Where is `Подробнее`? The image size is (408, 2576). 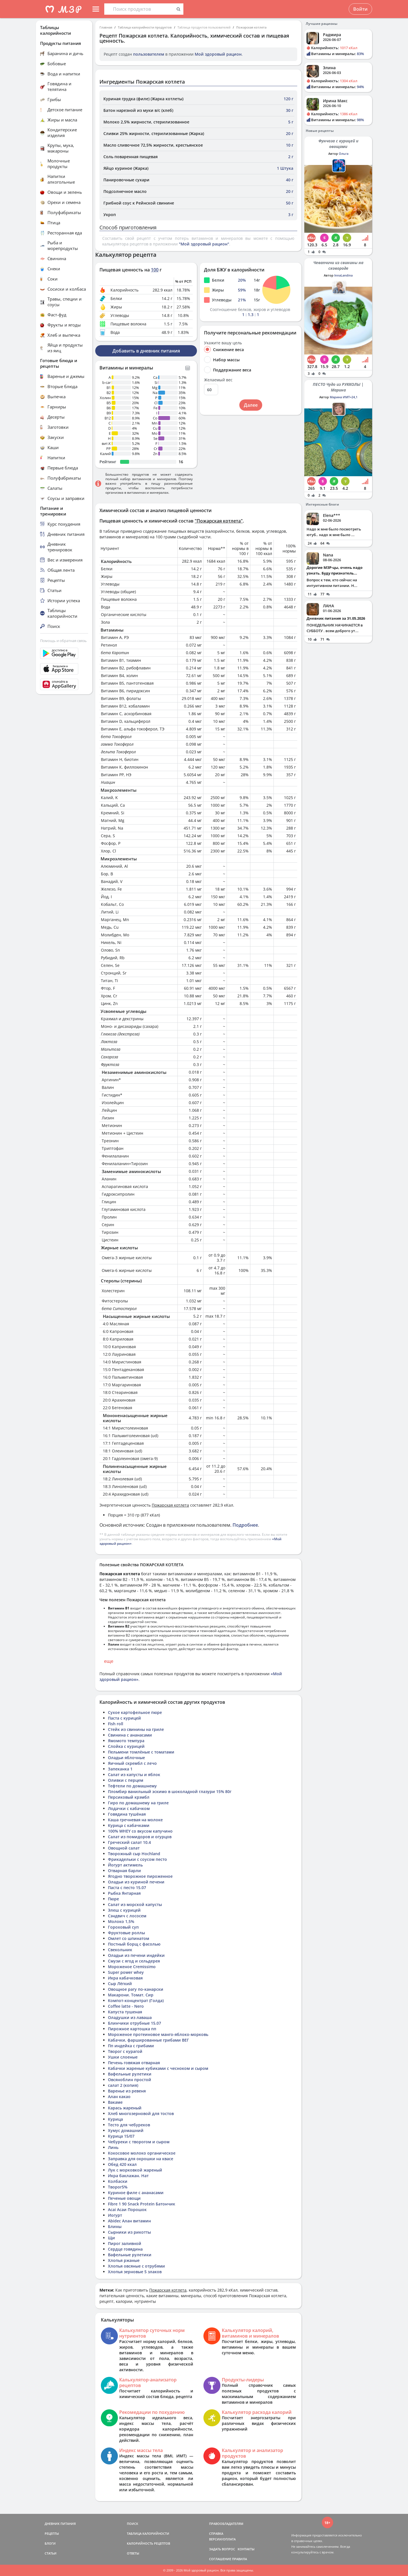
Подробнее is located at coordinates (245, 1525).